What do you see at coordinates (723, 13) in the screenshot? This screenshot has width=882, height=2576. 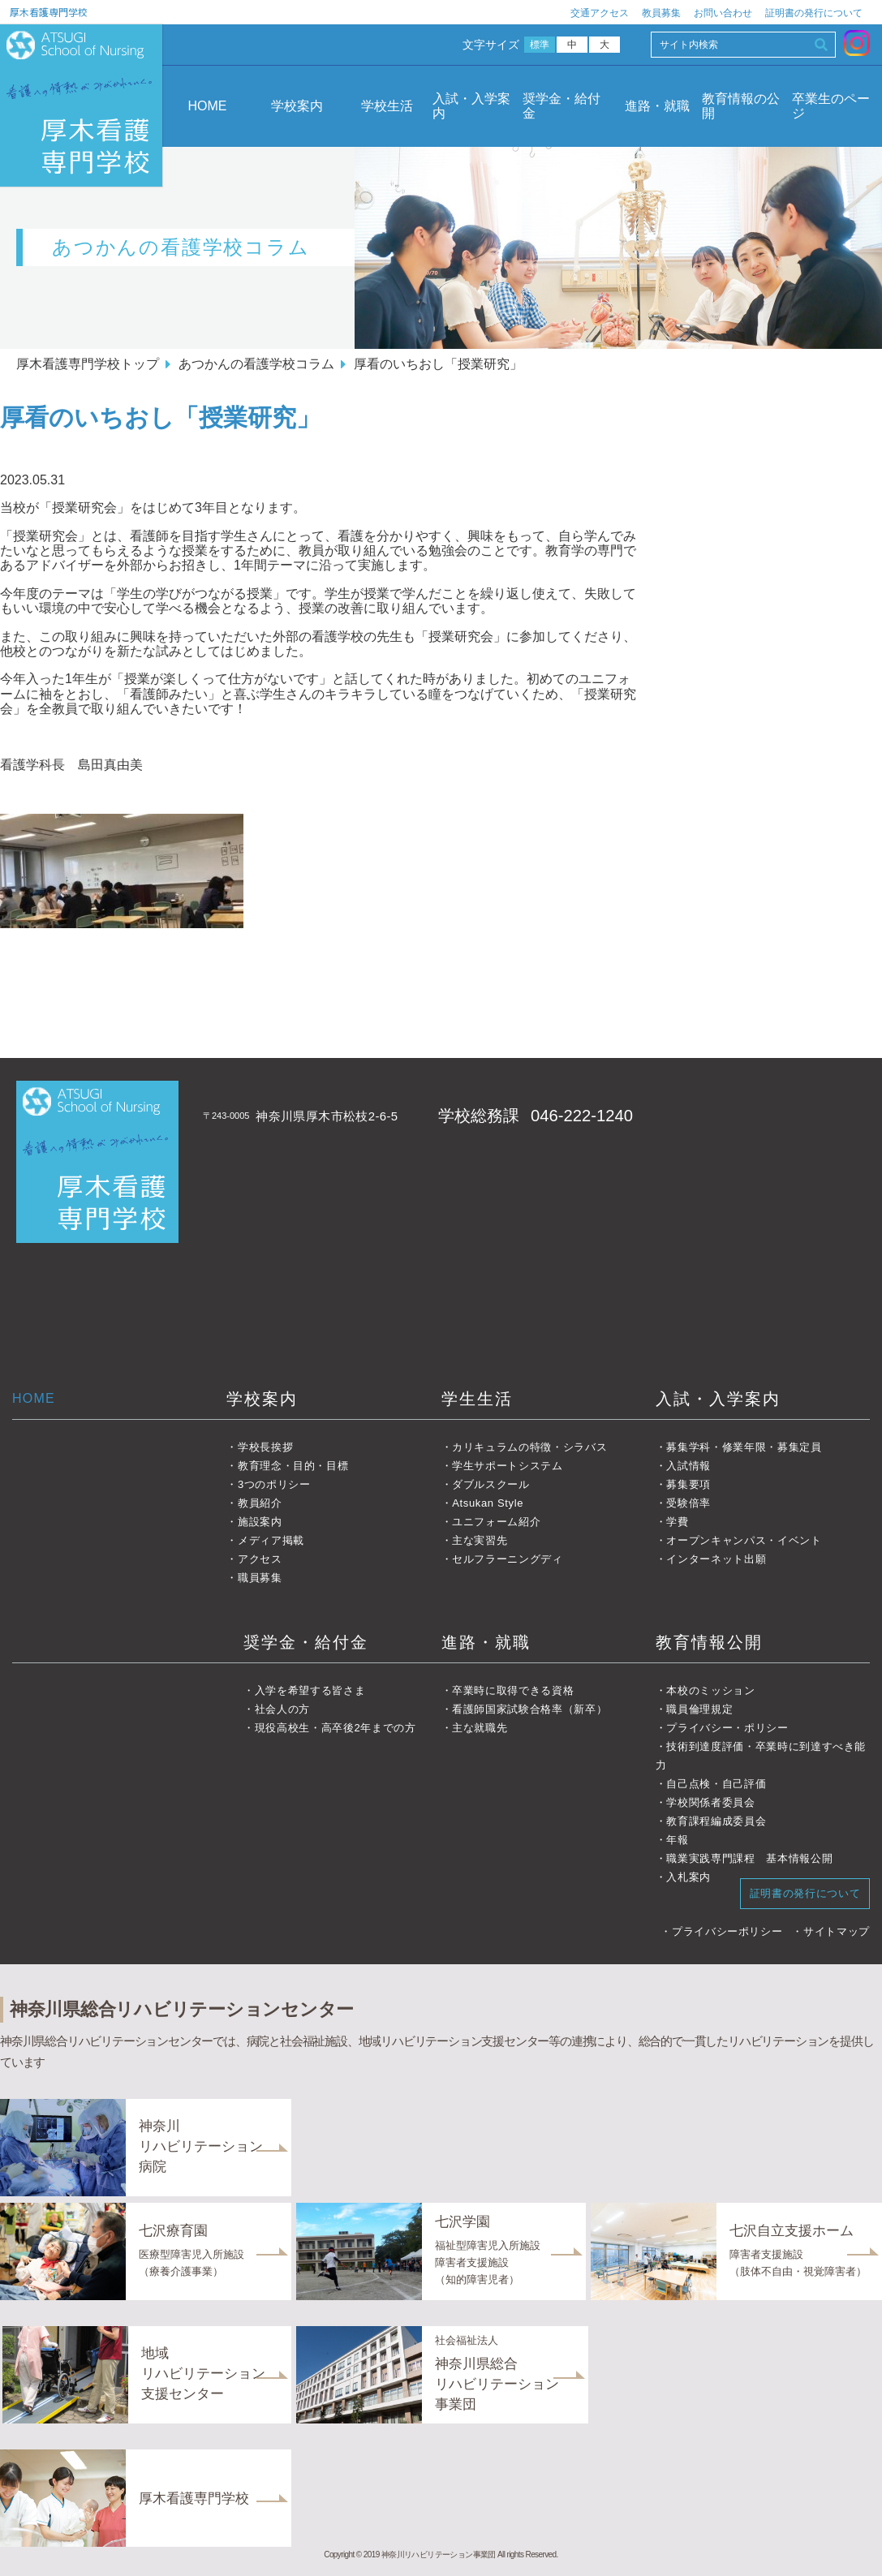 I see `お問い合わせ` at bounding box center [723, 13].